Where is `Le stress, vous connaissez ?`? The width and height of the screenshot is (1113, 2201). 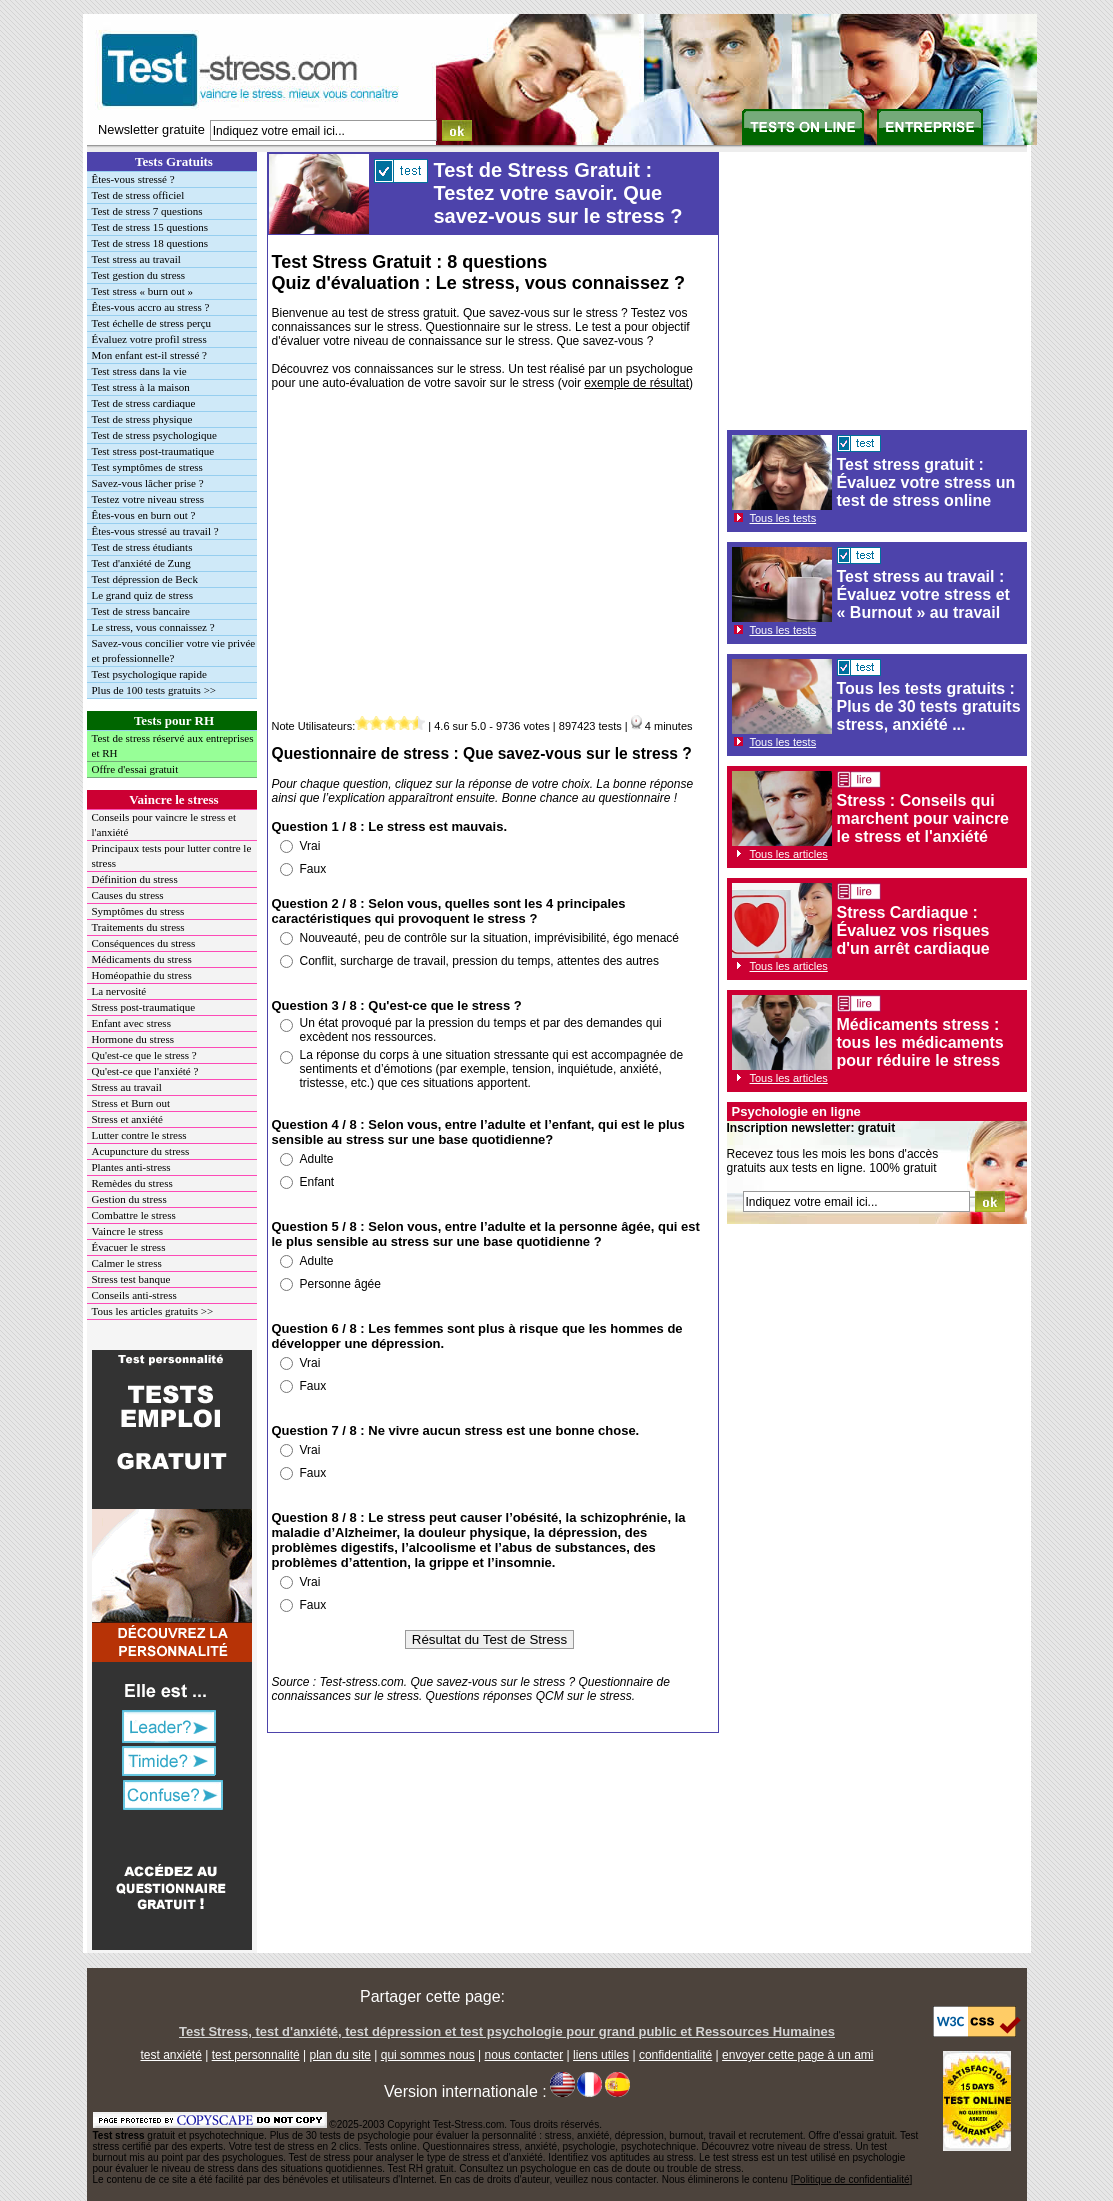
Le stress, vous connaissez ? is located at coordinates (153, 627).